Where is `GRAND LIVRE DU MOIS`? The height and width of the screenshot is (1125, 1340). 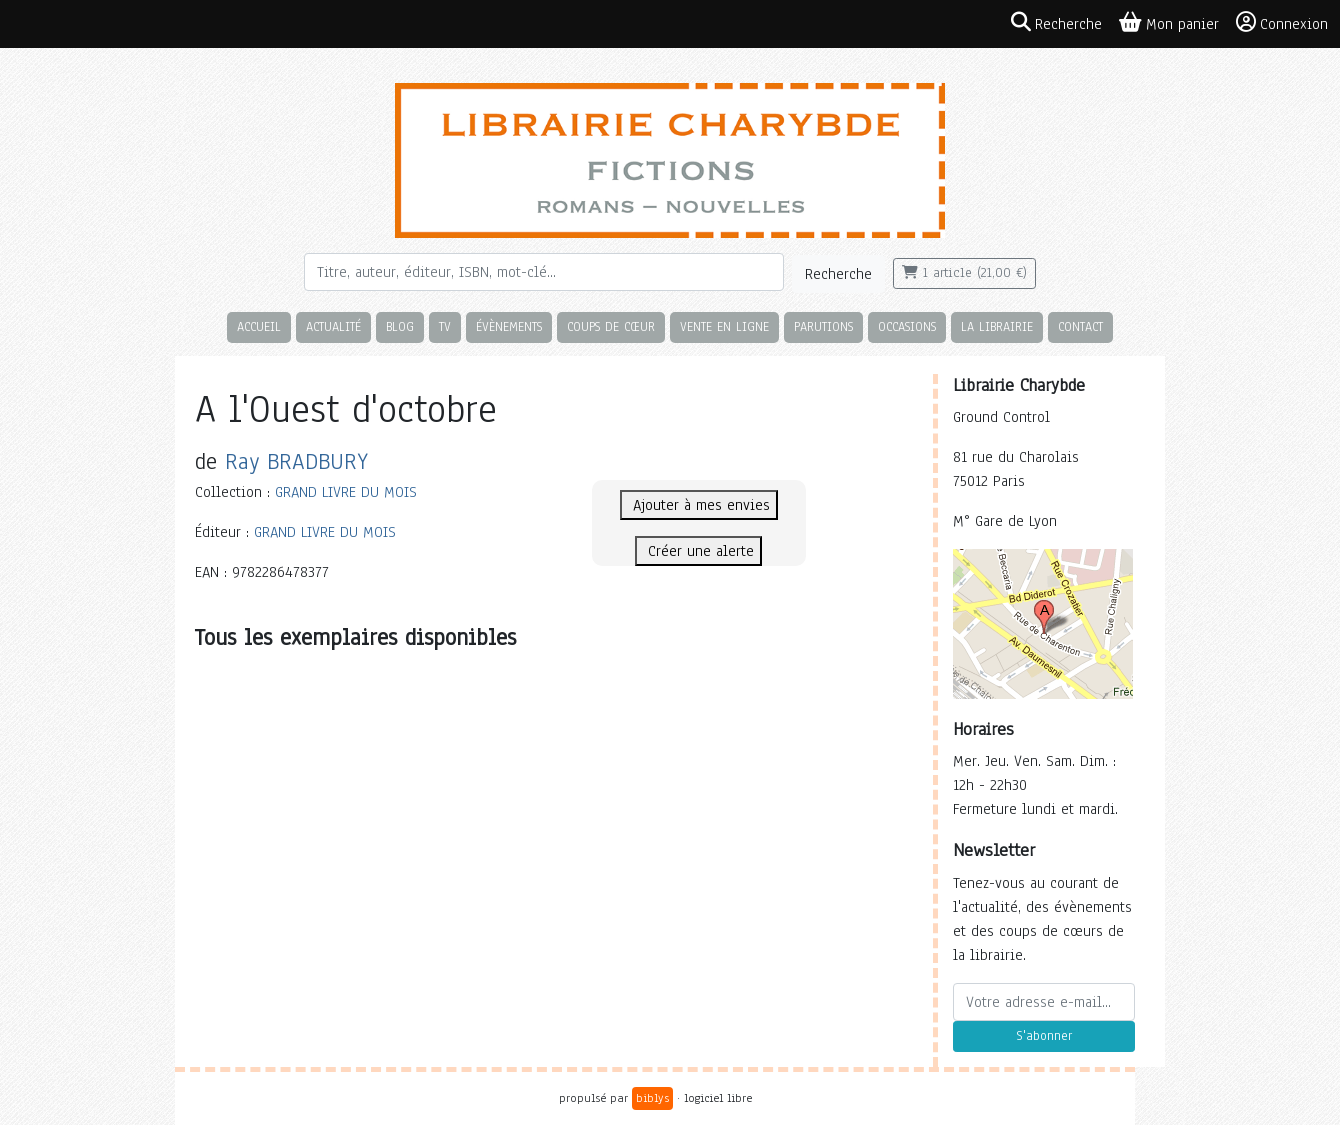
GRAND LIVRE DU MOIS is located at coordinates (346, 492).